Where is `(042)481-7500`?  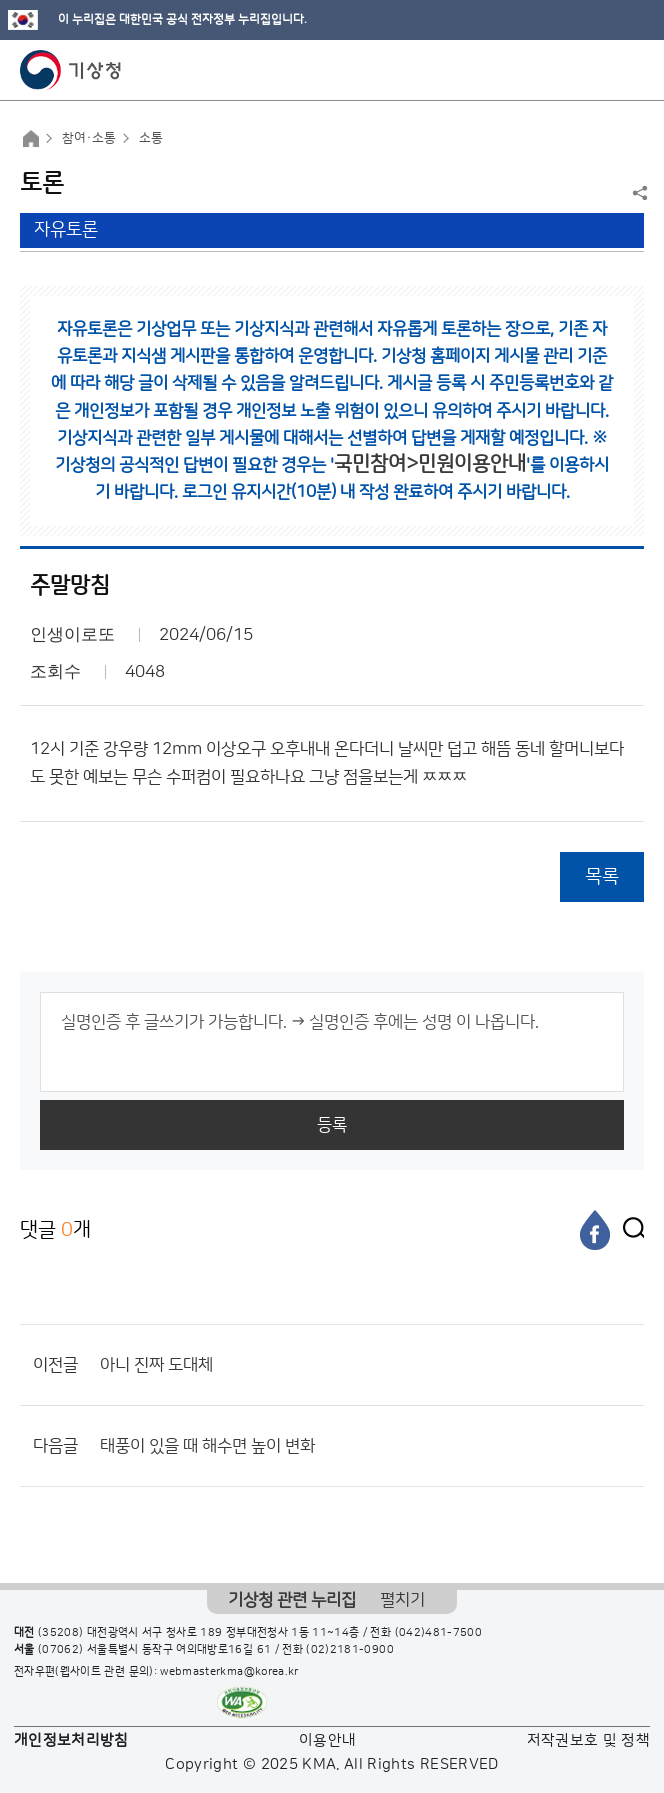
(042)481-7500 is located at coordinates (439, 1633).